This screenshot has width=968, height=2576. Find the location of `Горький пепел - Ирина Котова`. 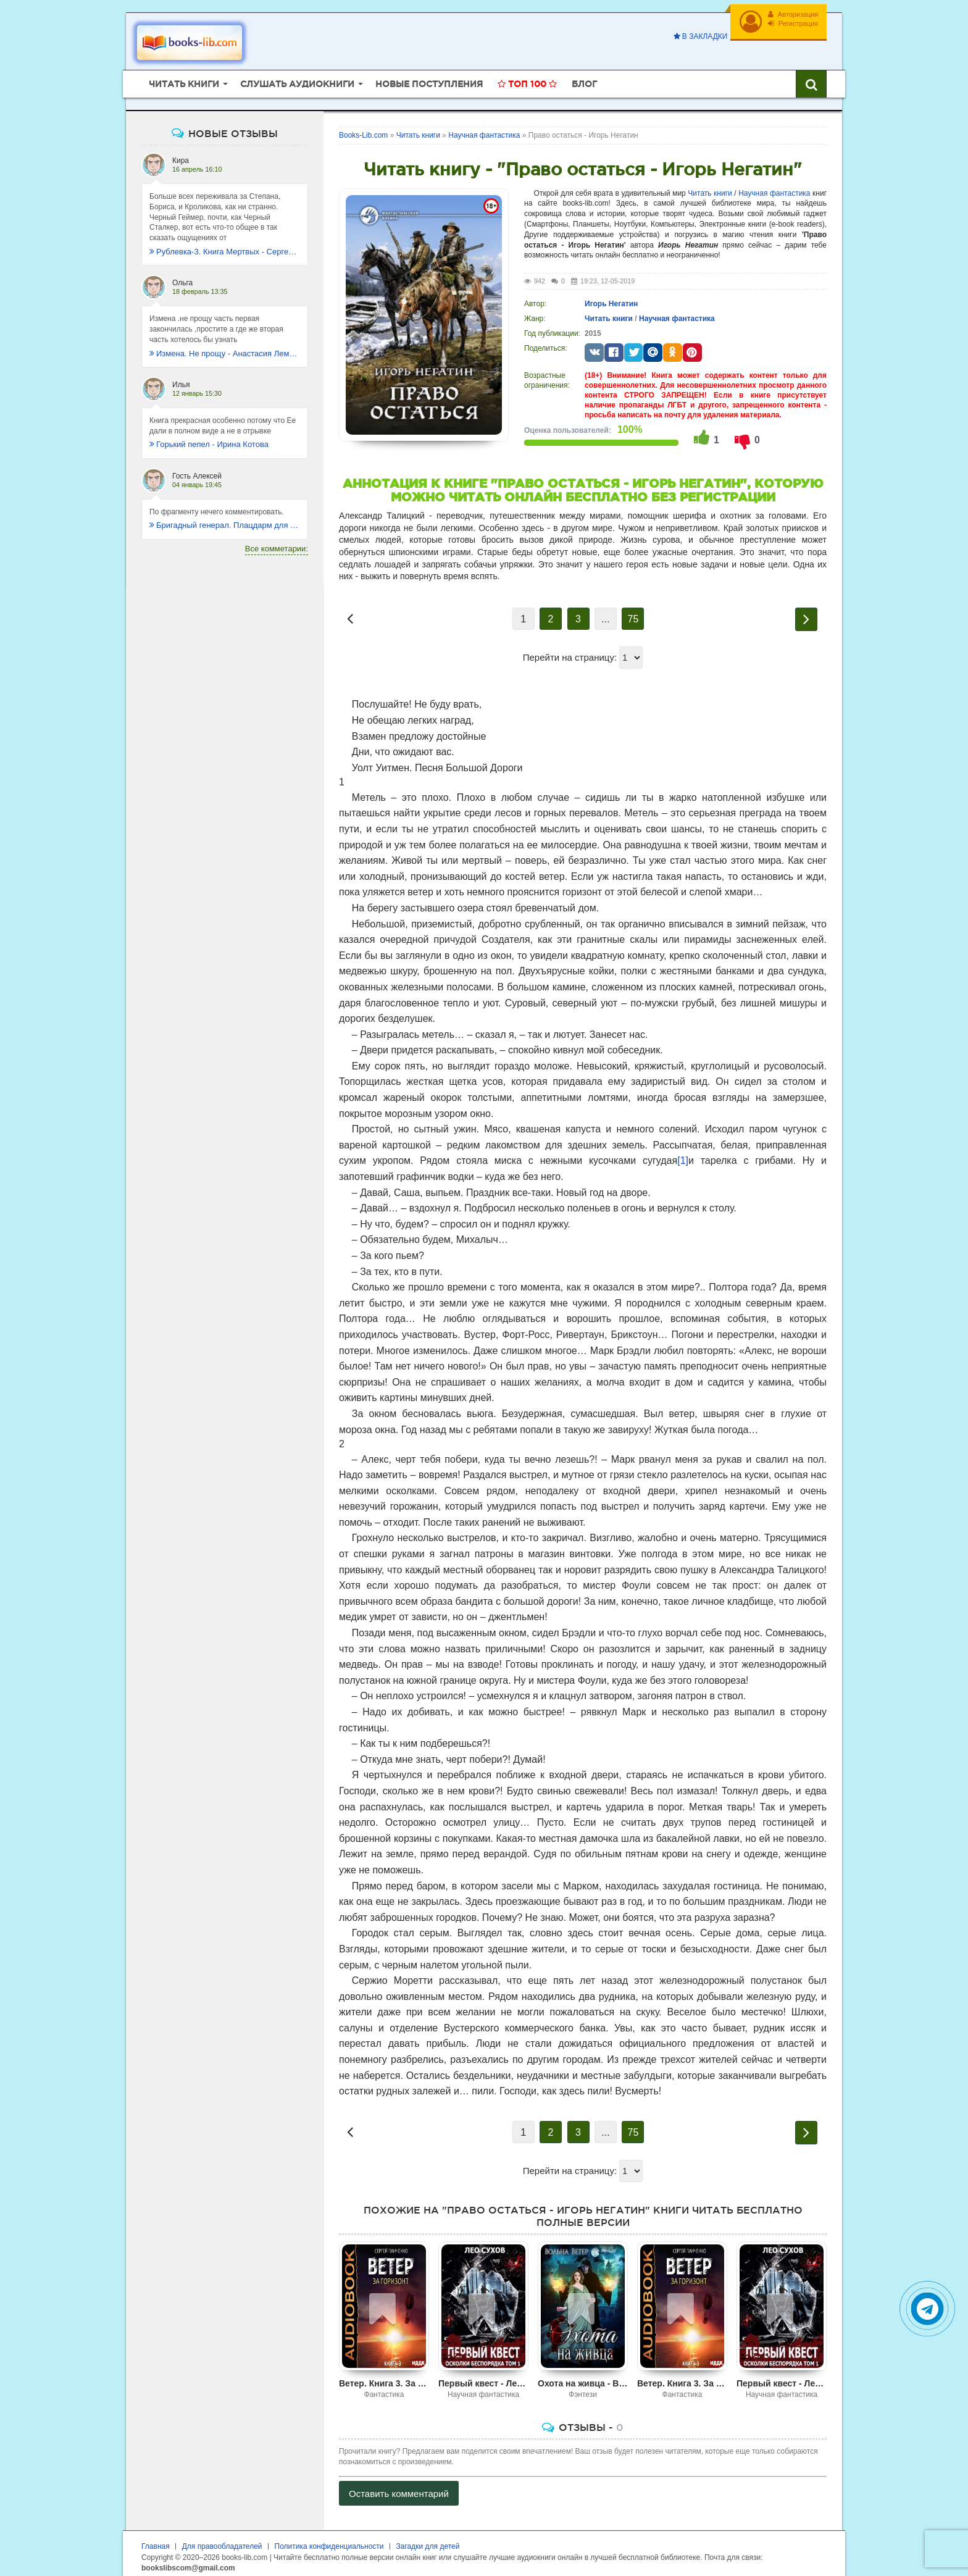

Горький пепел - Ирина Котова is located at coordinates (209, 437).